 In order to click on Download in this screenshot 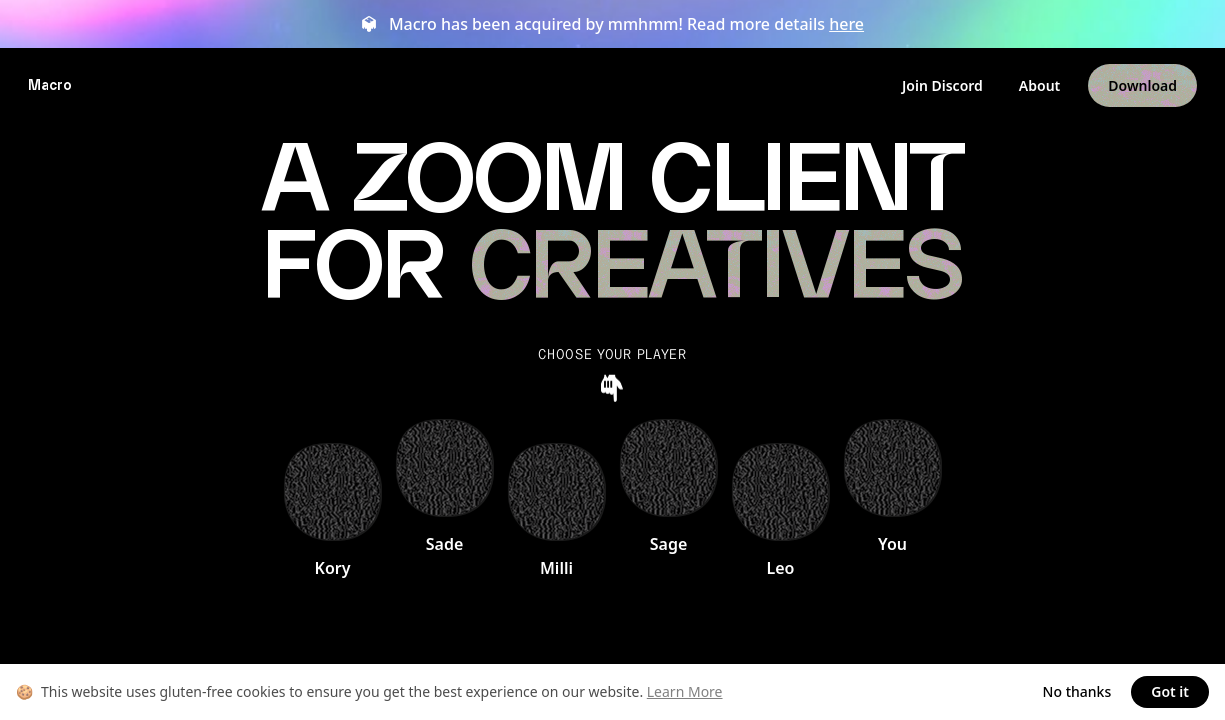, I will do `click(1142, 85)`.